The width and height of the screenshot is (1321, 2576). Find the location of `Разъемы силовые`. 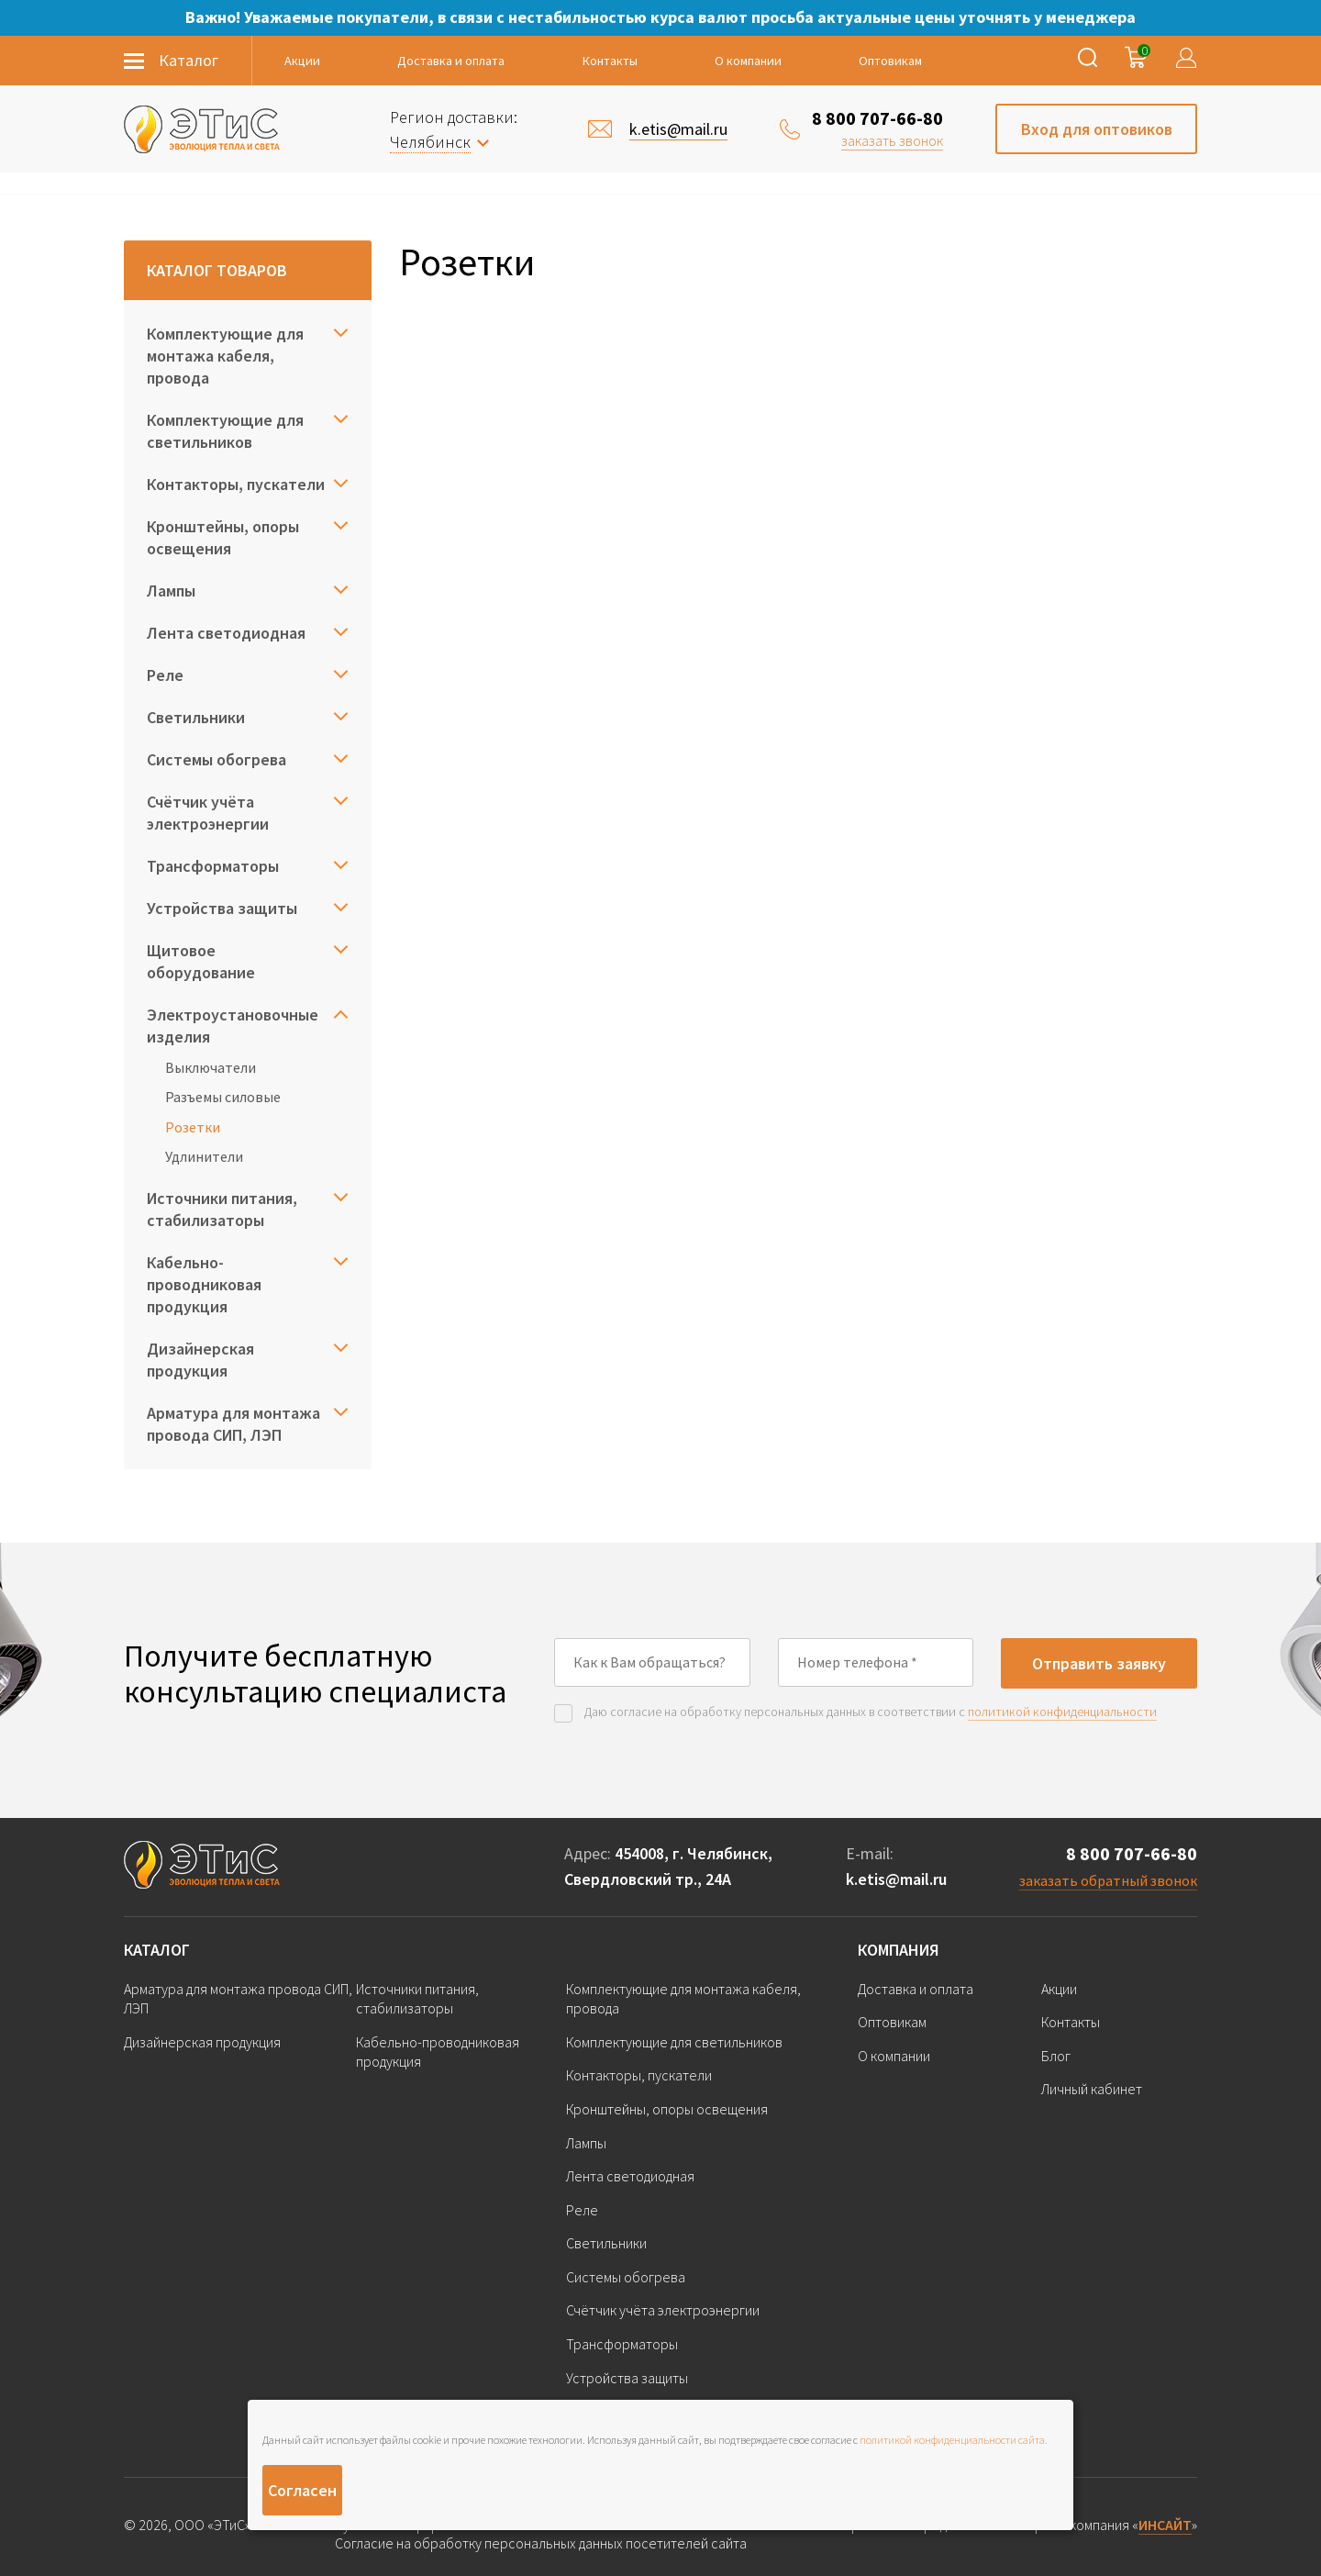

Разъемы силовые is located at coordinates (223, 1096).